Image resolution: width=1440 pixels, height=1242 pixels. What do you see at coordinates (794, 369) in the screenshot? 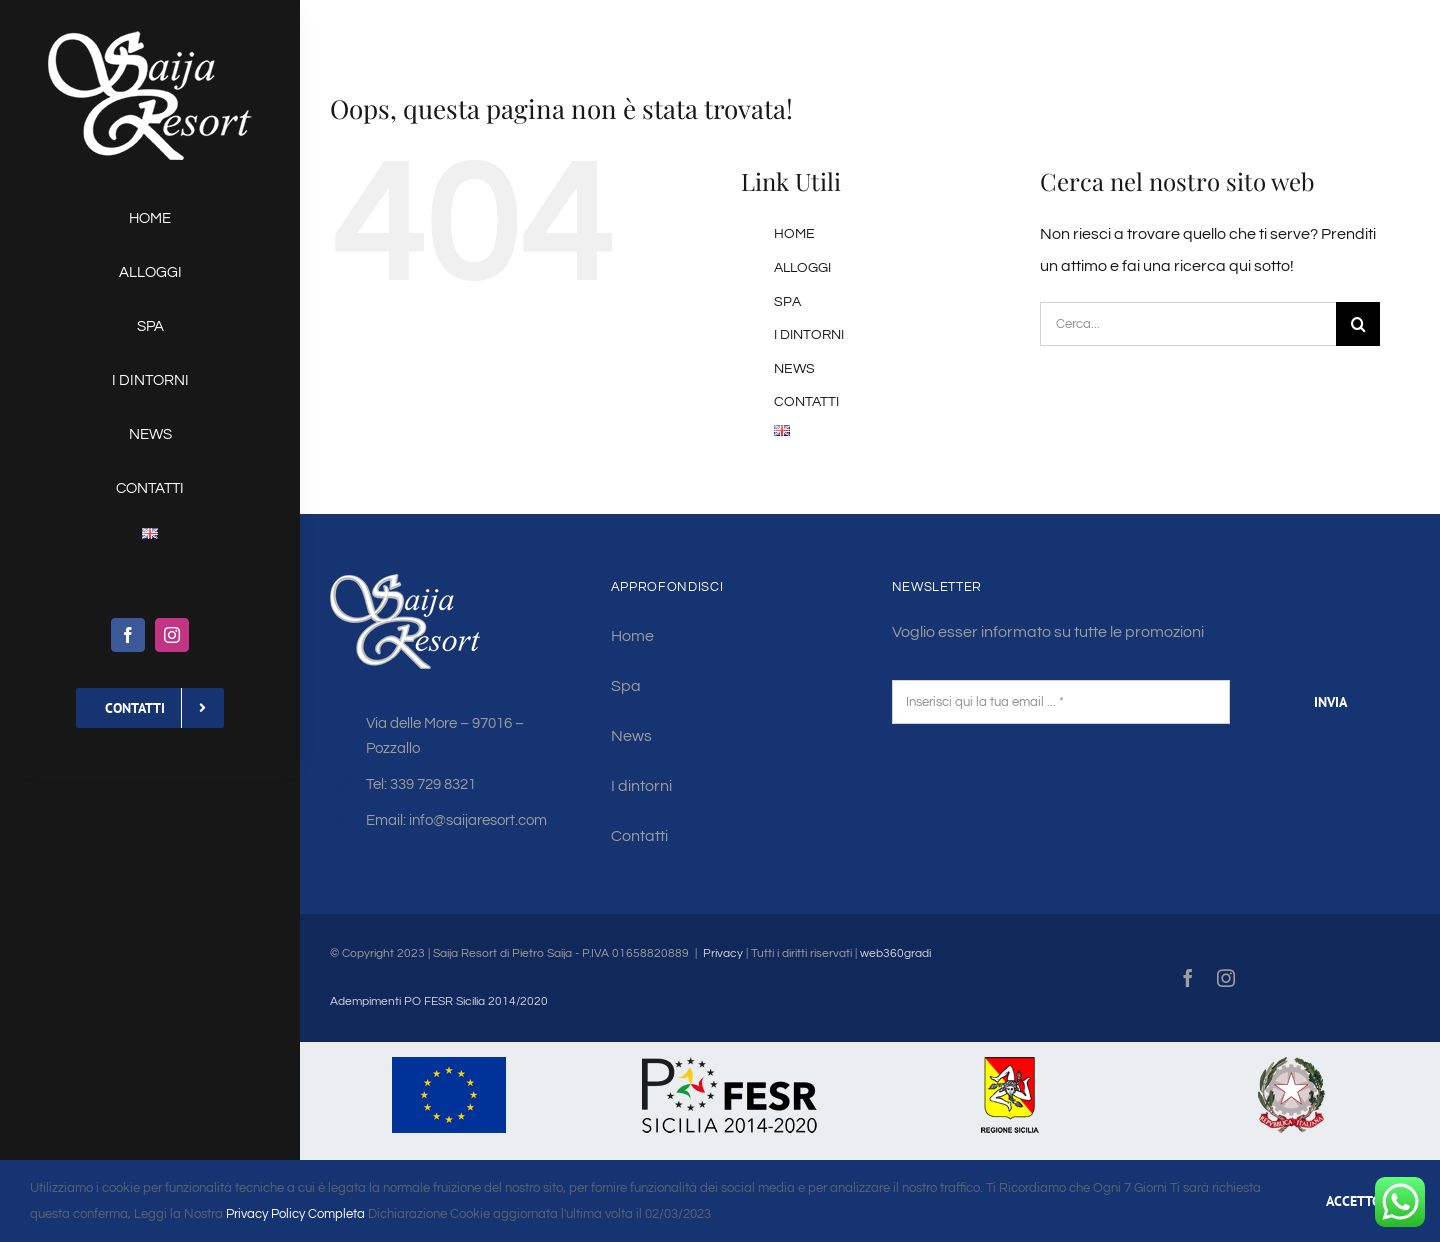
I see `NEWS` at bounding box center [794, 369].